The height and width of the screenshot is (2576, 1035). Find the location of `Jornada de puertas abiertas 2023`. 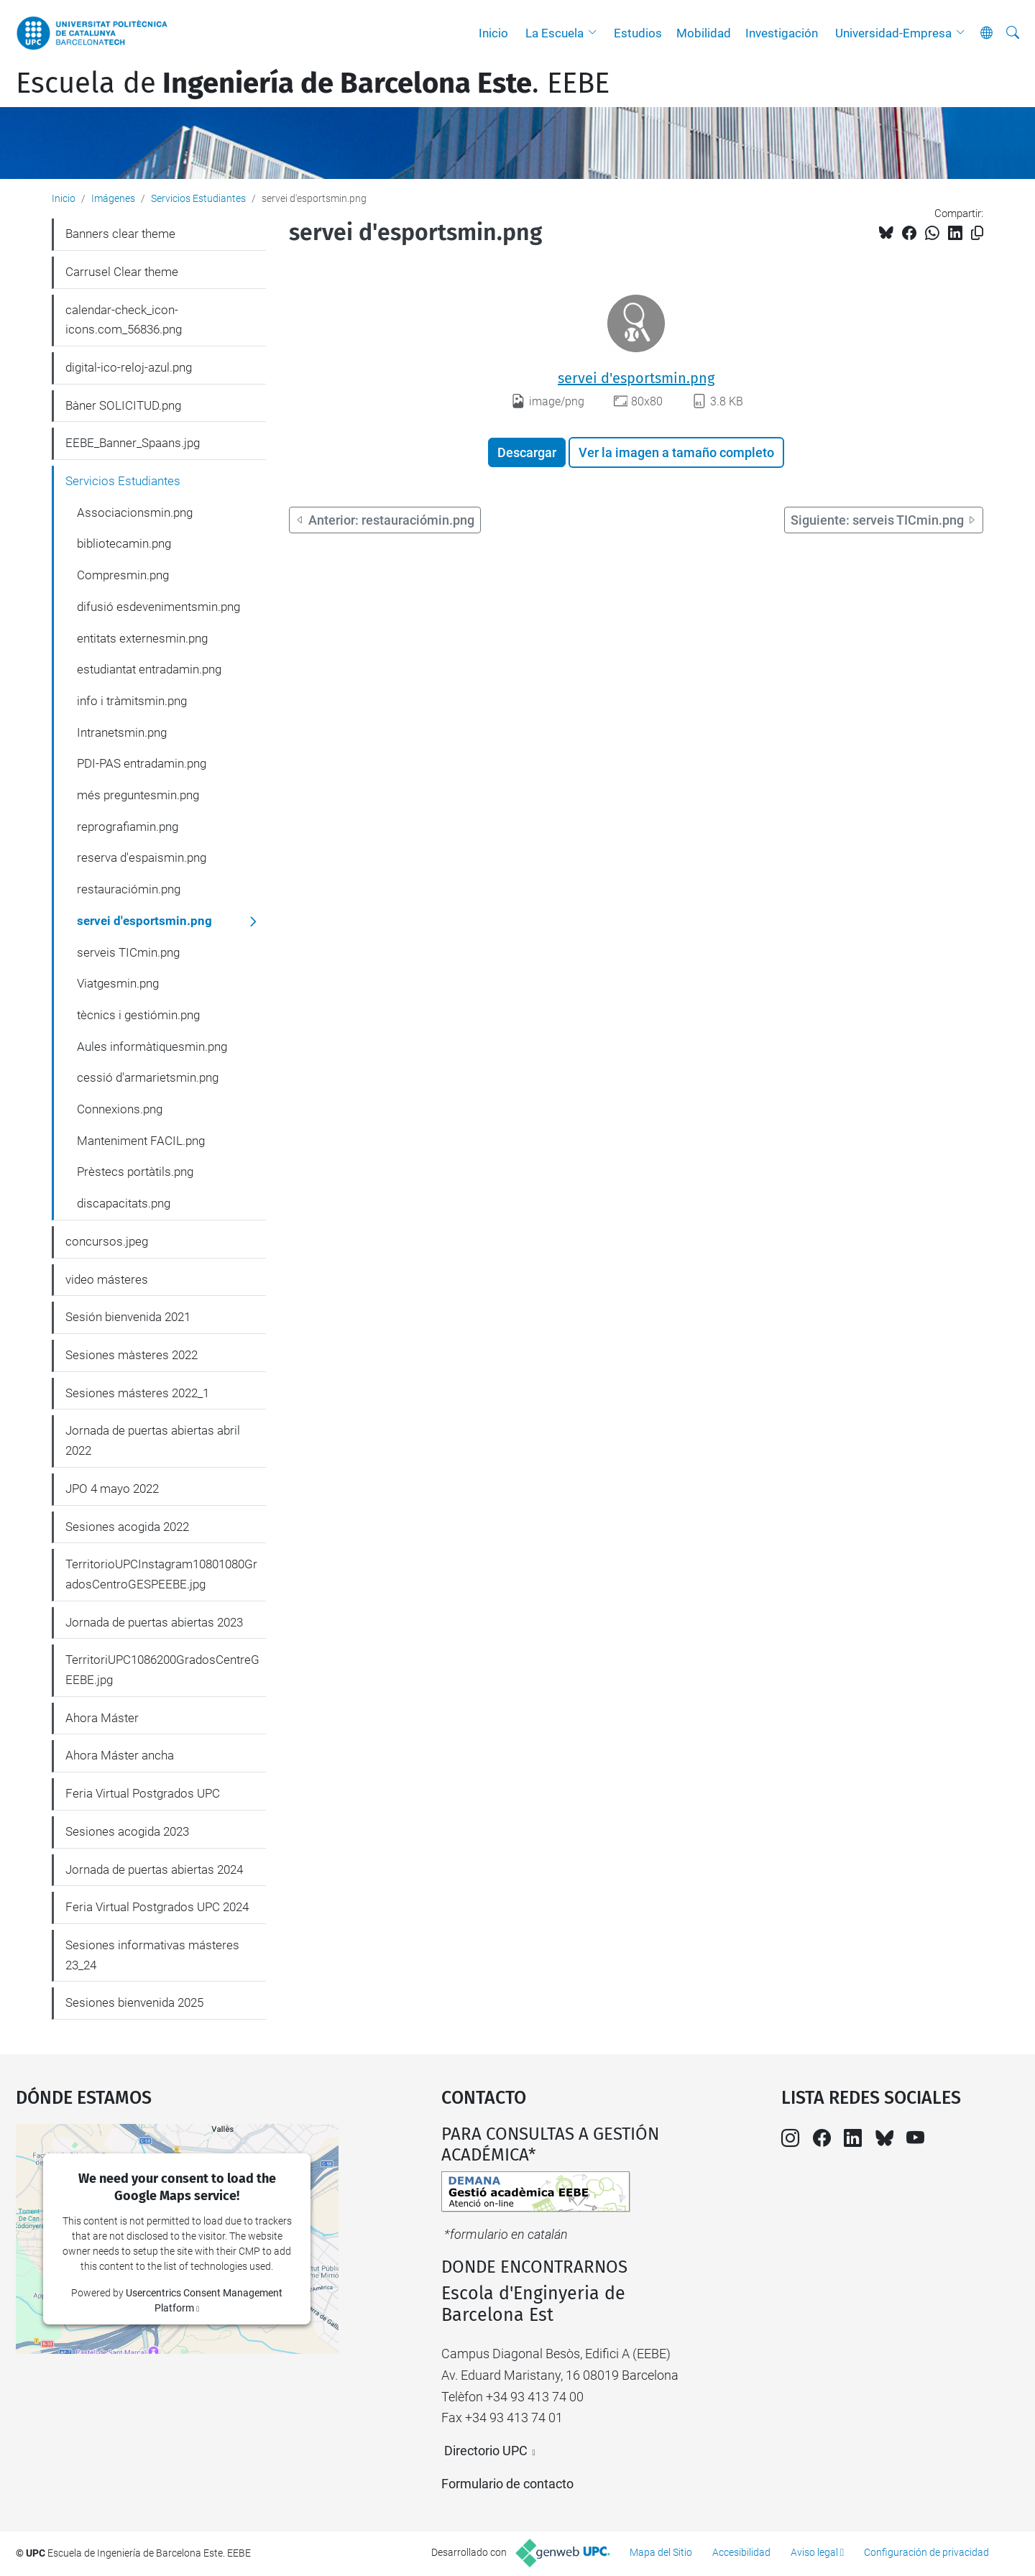

Jornada de puertas abiertas 2023 is located at coordinates (154, 1622).